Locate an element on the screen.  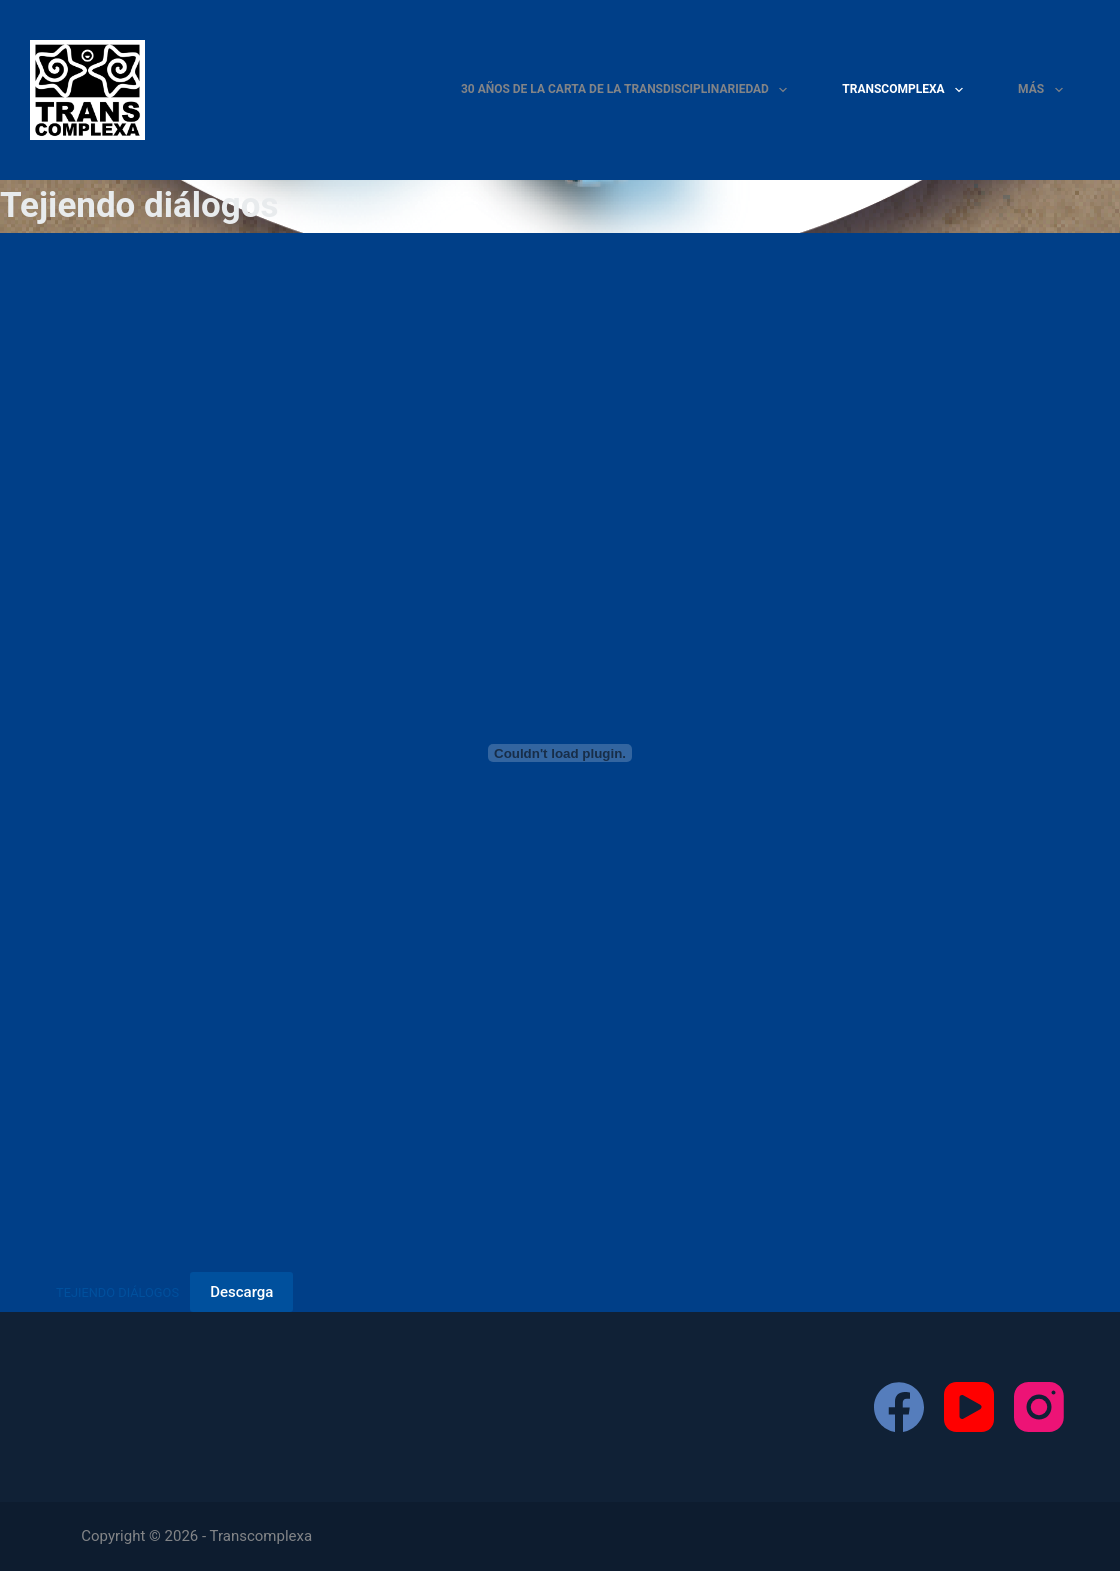
[Instagram] is located at coordinates (1039, 1407).